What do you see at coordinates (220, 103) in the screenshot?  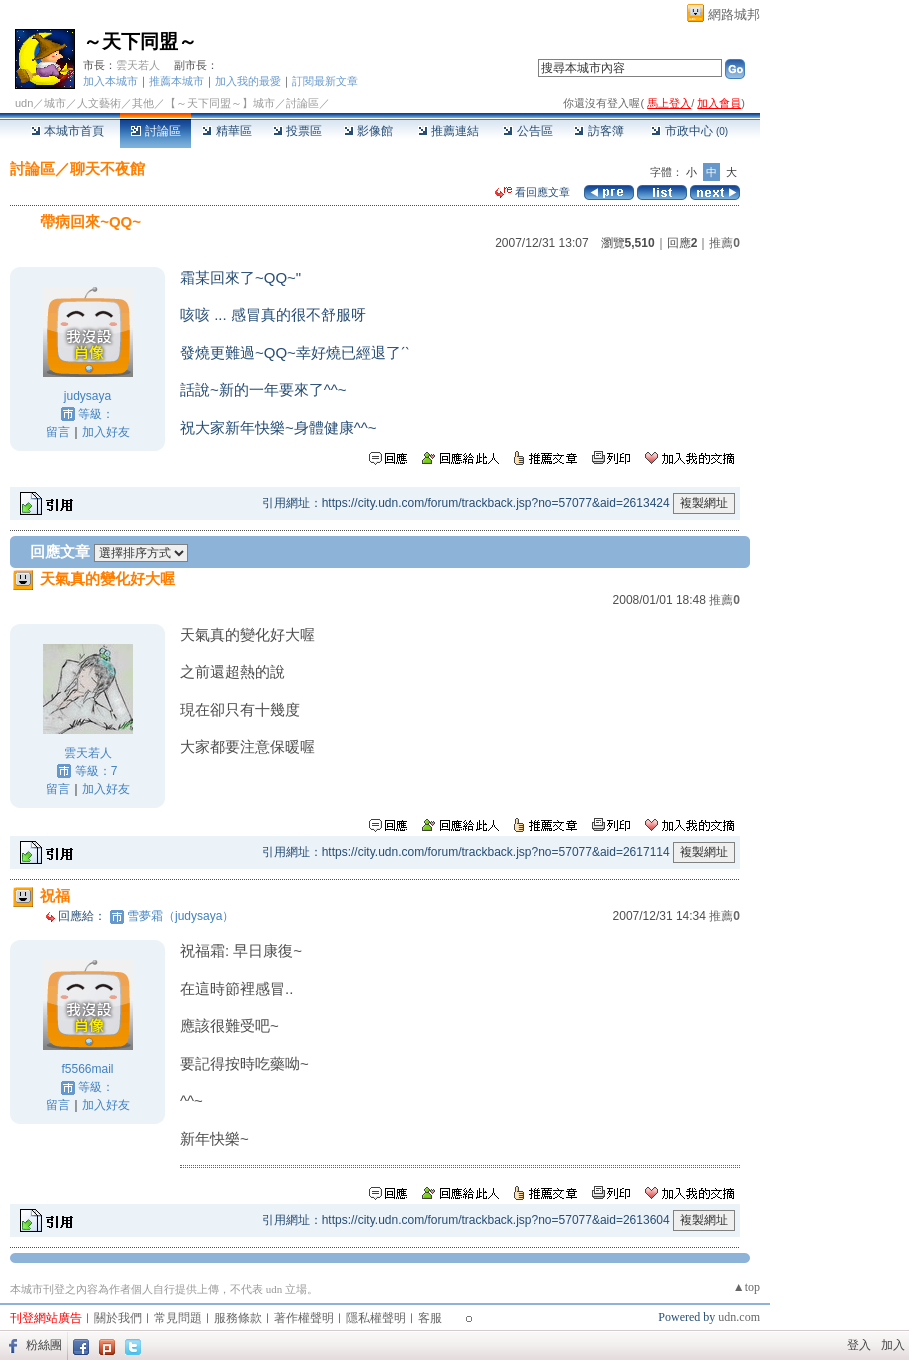 I see `【～天下同盟～】城市` at bounding box center [220, 103].